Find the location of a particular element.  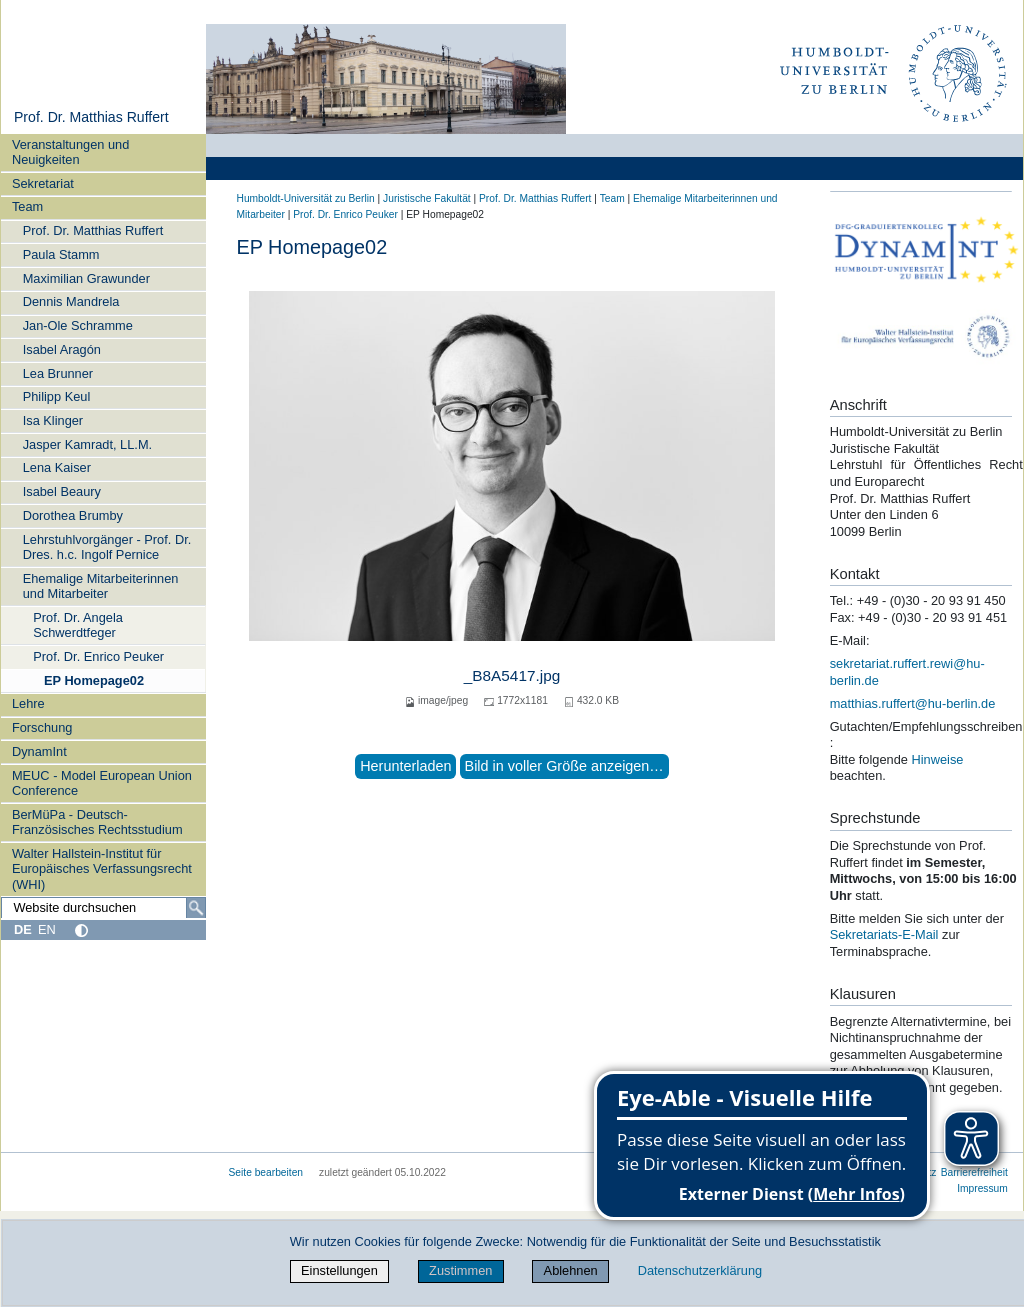

BerMüPa - Deutsch-Französisches Rechtsstudium is located at coordinates (97, 822).